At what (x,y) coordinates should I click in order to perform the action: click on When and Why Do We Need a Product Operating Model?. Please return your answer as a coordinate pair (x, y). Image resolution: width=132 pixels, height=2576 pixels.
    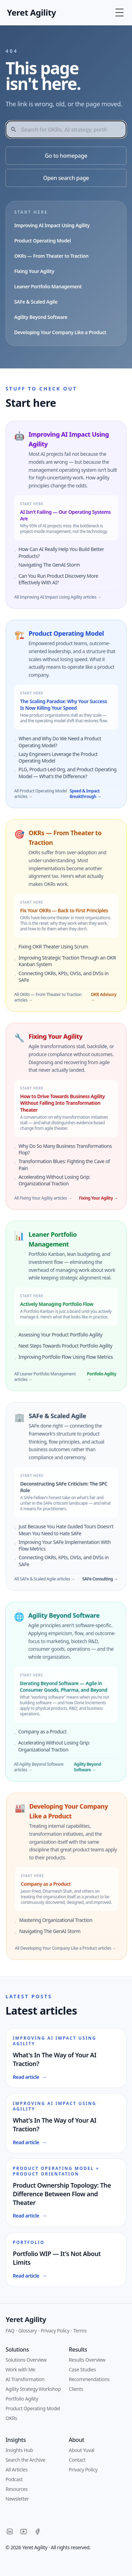
    Looking at the image, I should click on (61, 742).